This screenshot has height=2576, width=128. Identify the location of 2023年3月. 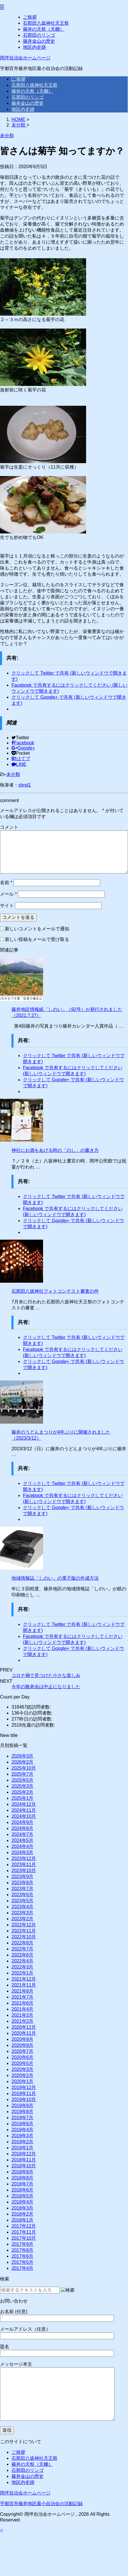
(22, 1912).